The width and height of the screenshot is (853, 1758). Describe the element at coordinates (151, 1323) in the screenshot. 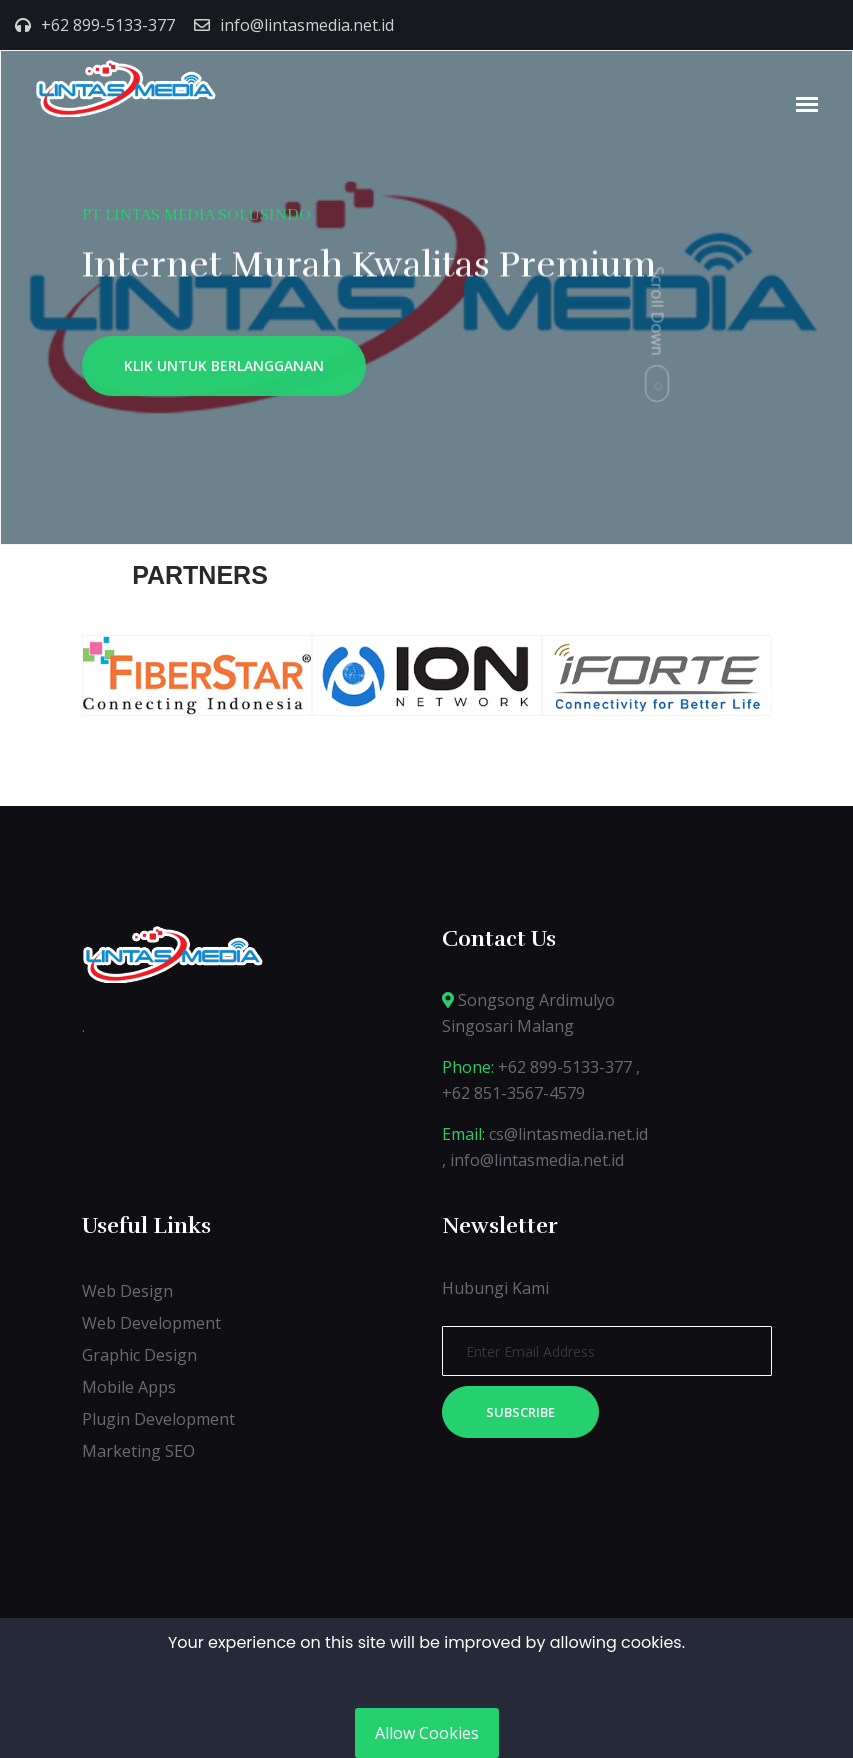

I see `Web Development` at that location.